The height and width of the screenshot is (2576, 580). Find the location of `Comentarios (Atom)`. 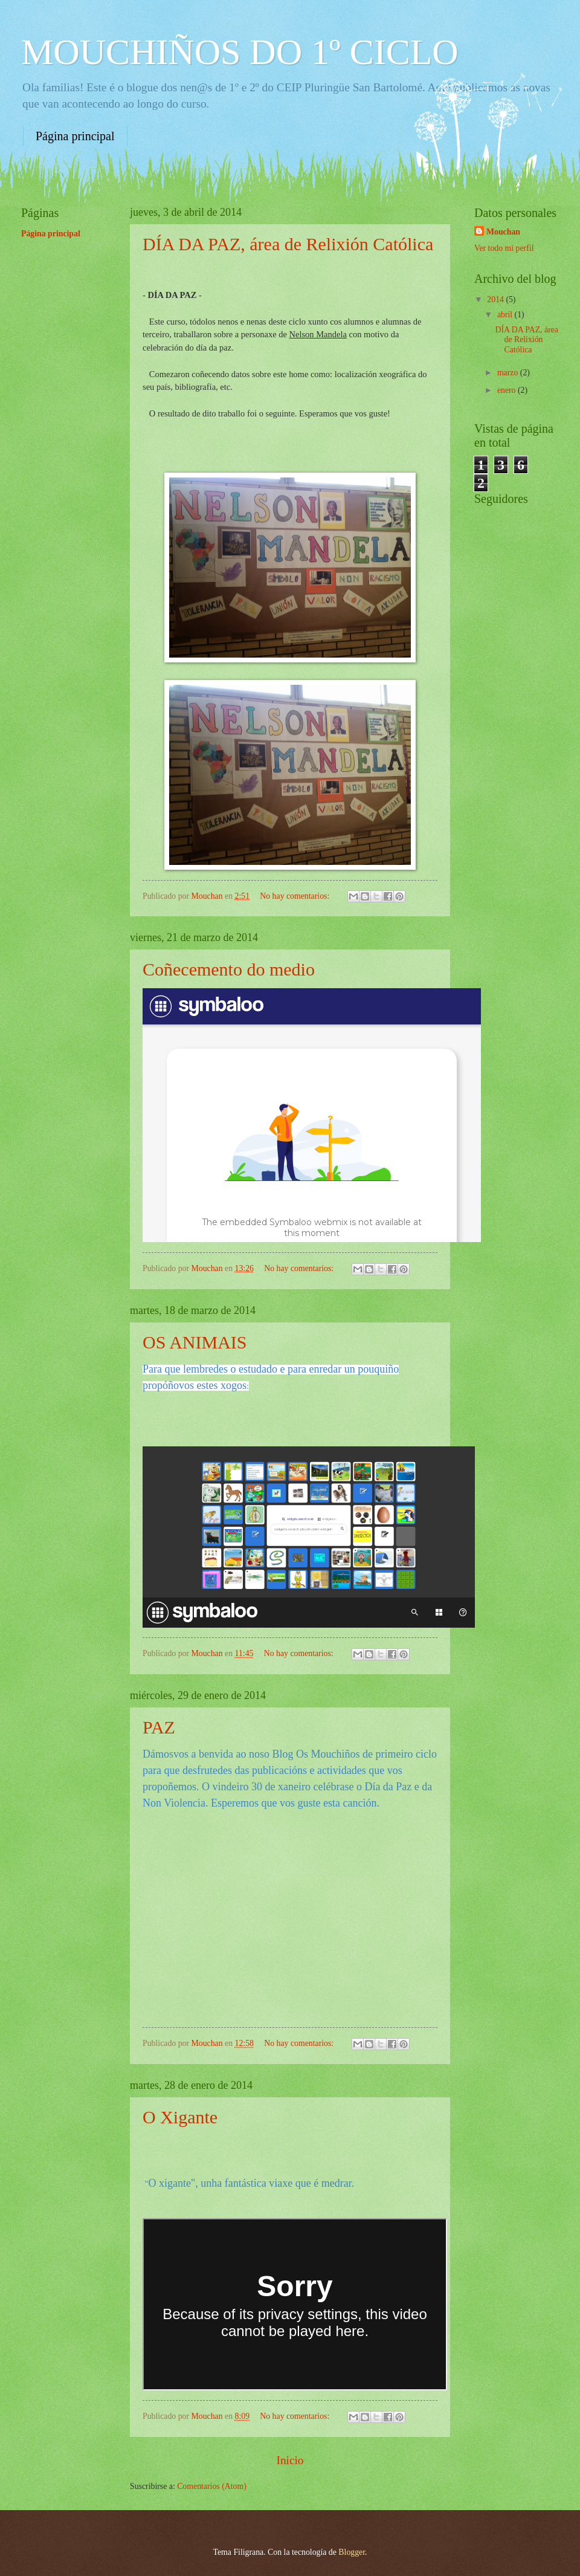

Comentarios (Atom) is located at coordinates (211, 2486).